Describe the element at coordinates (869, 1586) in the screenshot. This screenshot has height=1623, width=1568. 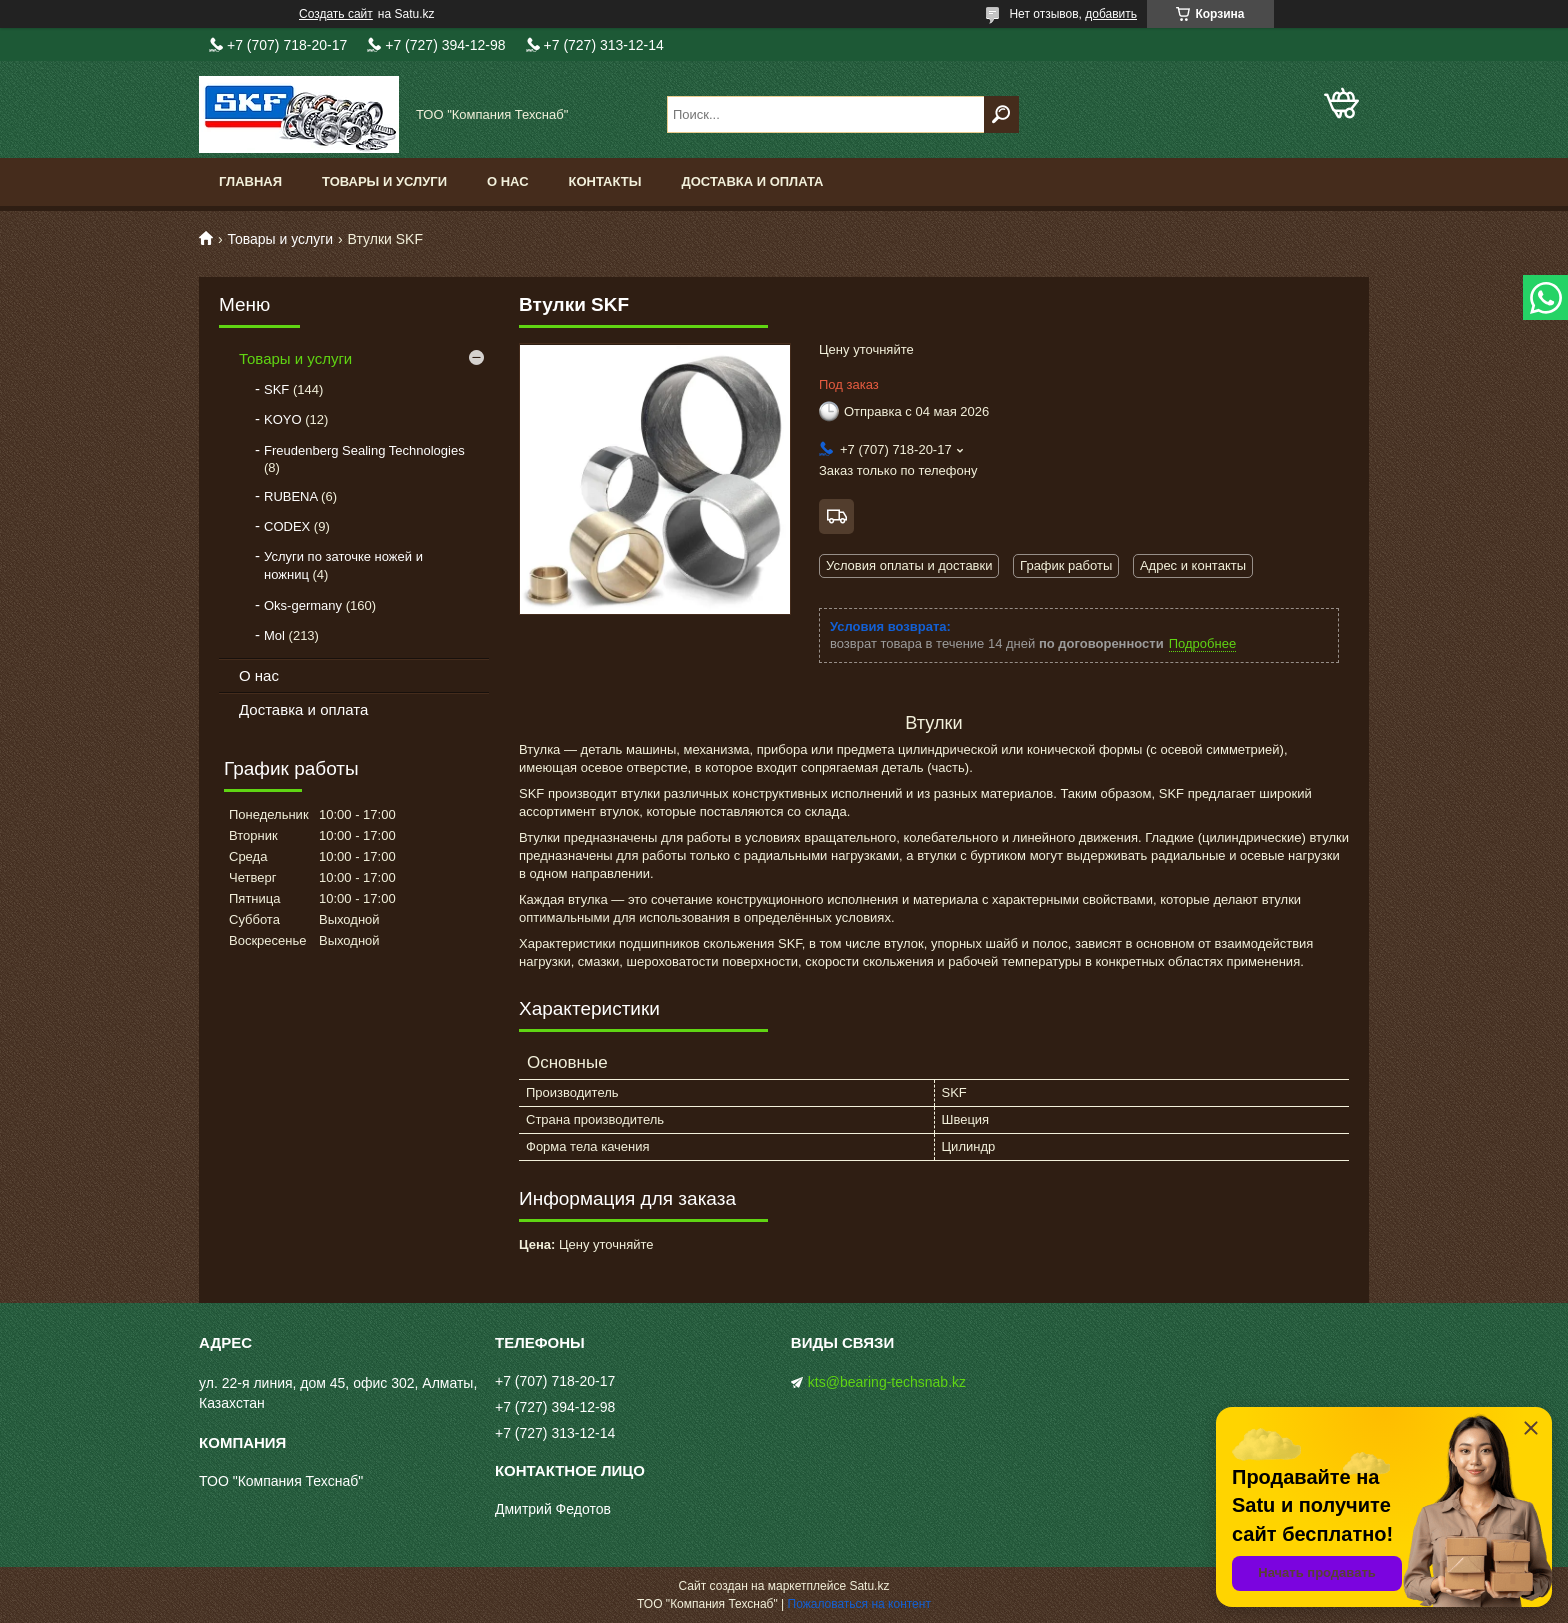
I see `Satu.kz` at that location.